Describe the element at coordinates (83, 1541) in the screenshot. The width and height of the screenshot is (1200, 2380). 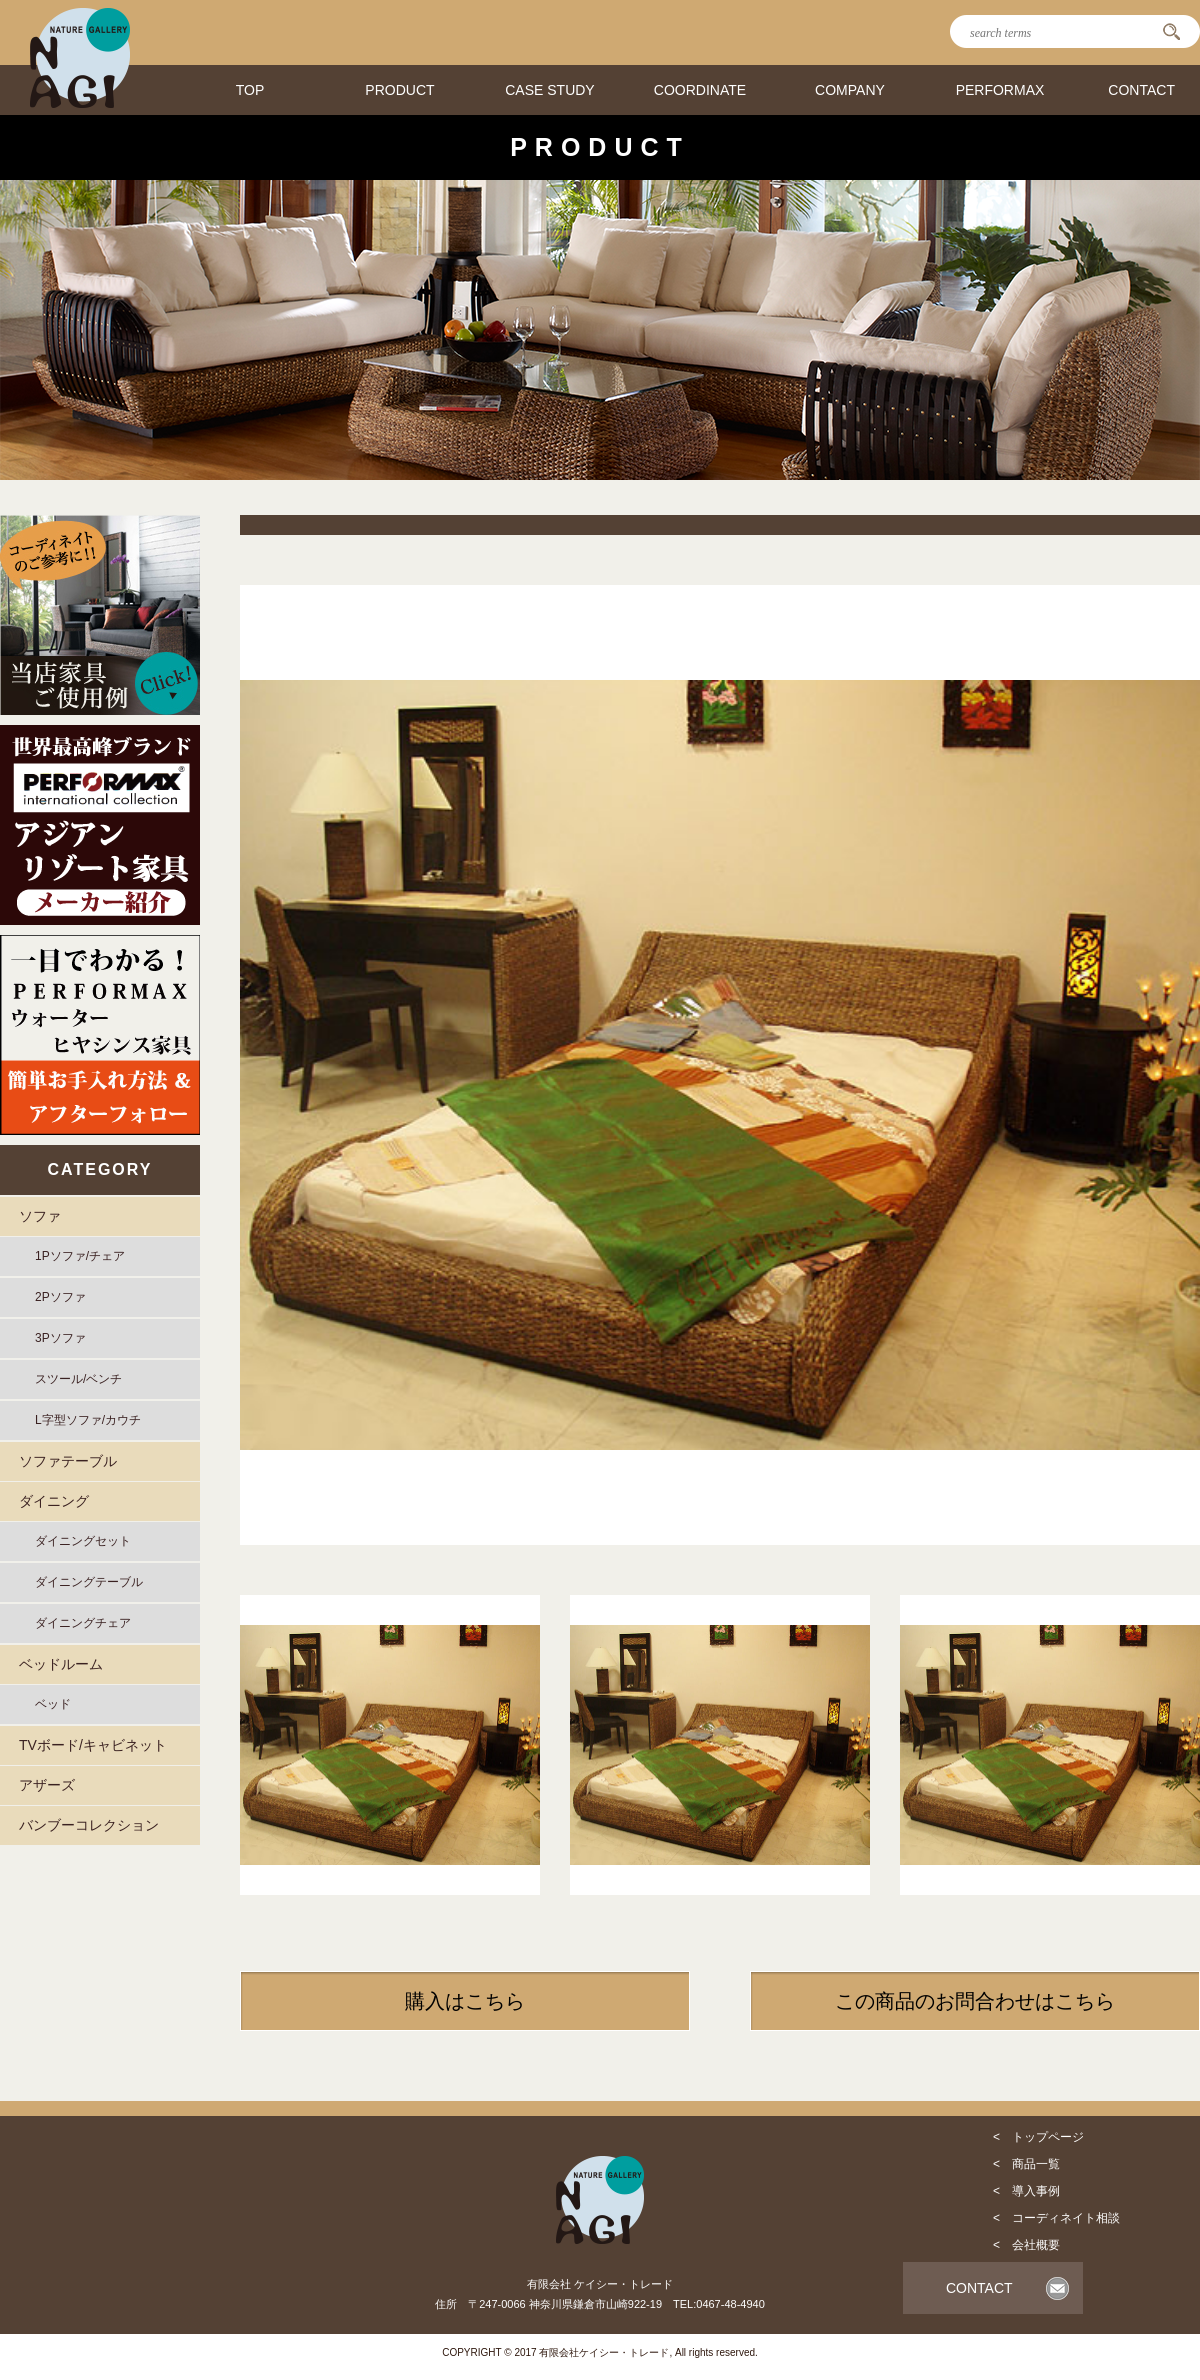
I see `ダイニングセット` at that location.